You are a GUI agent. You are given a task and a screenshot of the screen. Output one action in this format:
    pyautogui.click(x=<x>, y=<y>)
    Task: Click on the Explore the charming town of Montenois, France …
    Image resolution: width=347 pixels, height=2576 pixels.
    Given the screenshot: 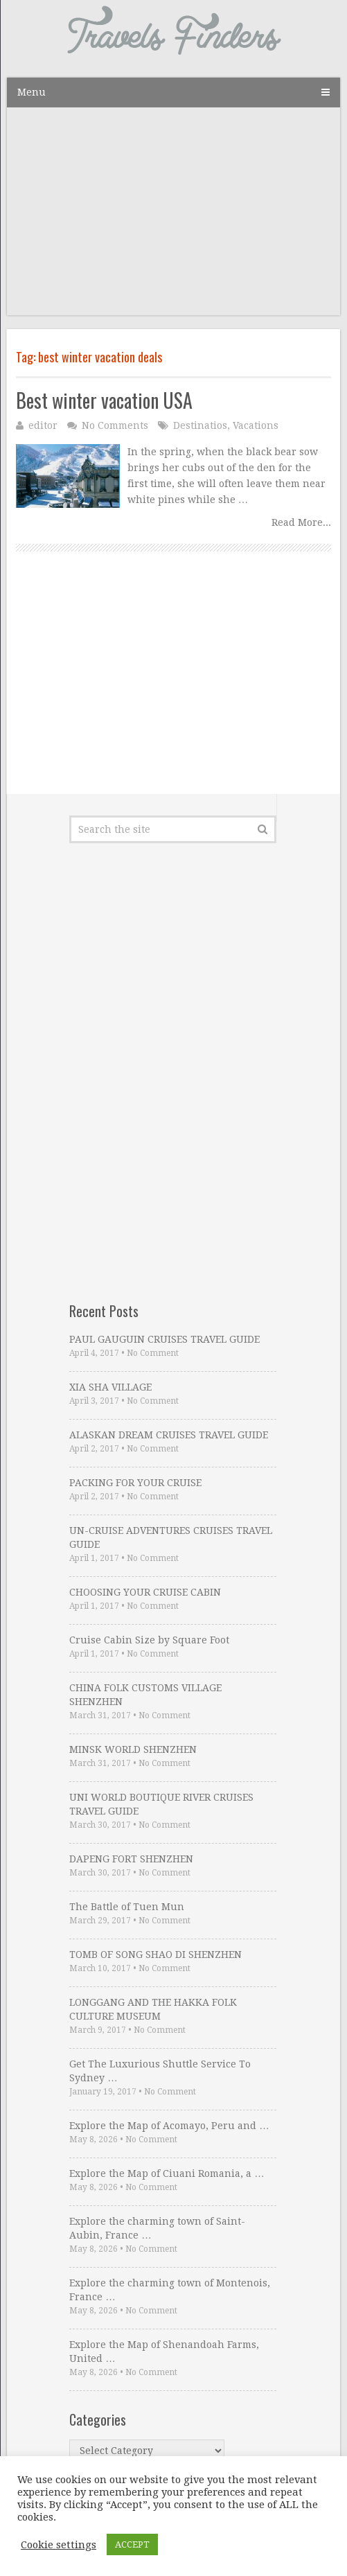 What is the action you would take?
    pyautogui.click(x=169, y=2289)
    